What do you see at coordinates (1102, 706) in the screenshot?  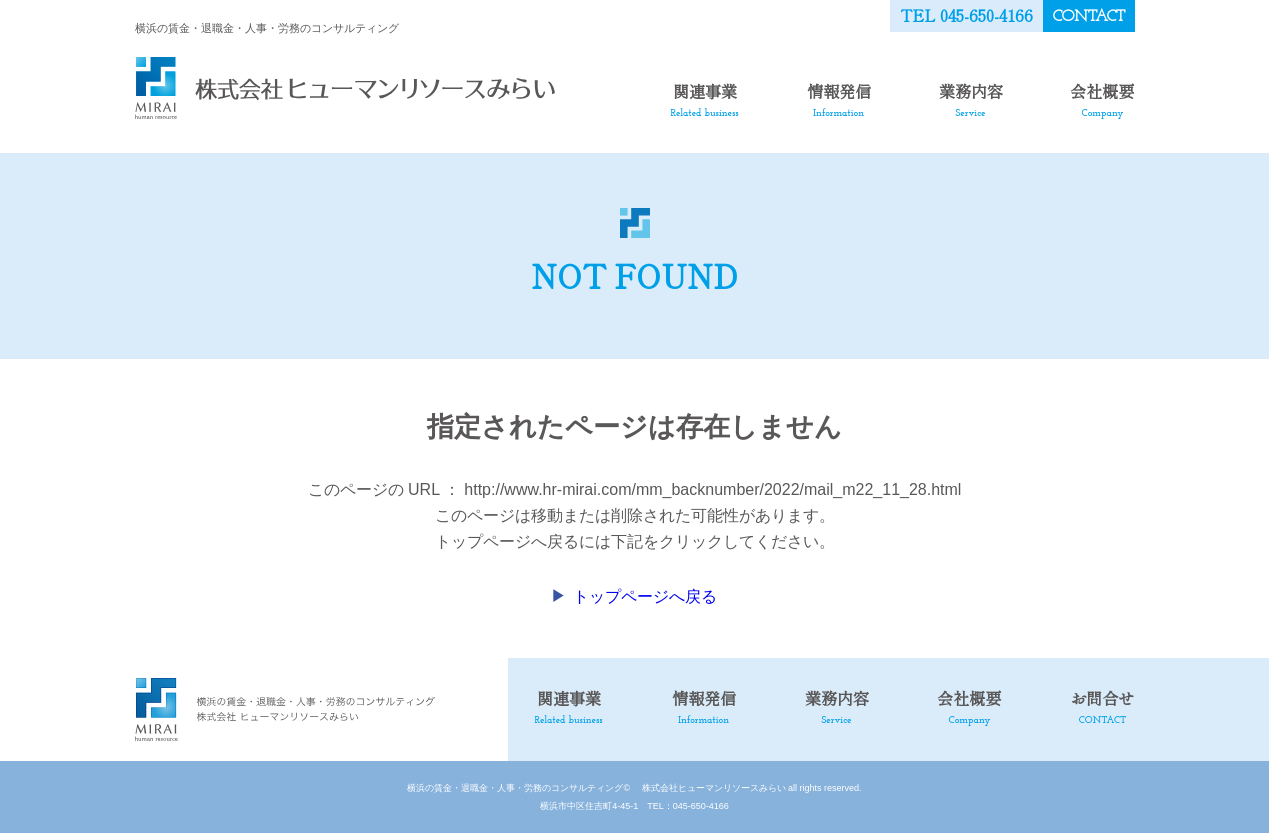 I see `お問合せ` at bounding box center [1102, 706].